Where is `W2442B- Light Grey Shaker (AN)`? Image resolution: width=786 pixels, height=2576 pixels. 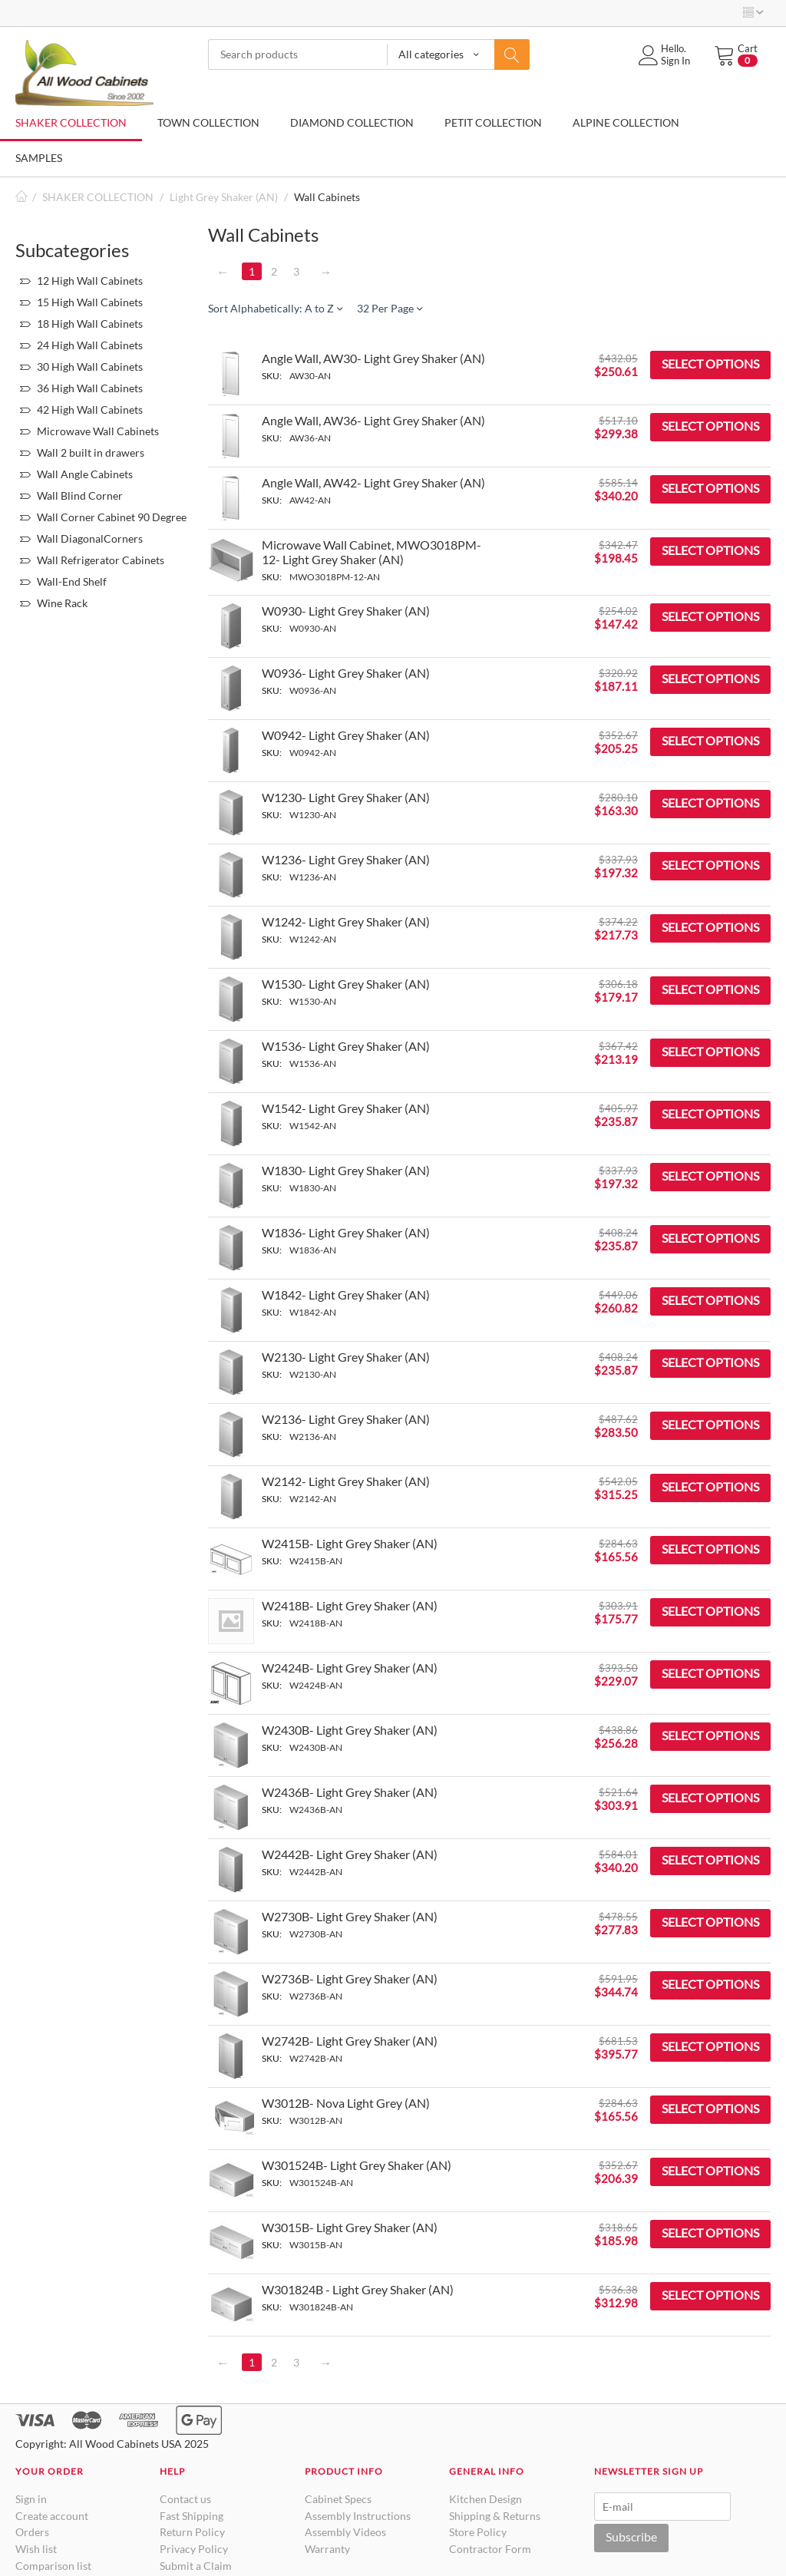 W2442B- Light Grey Shaker (AN) is located at coordinates (350, 1854).